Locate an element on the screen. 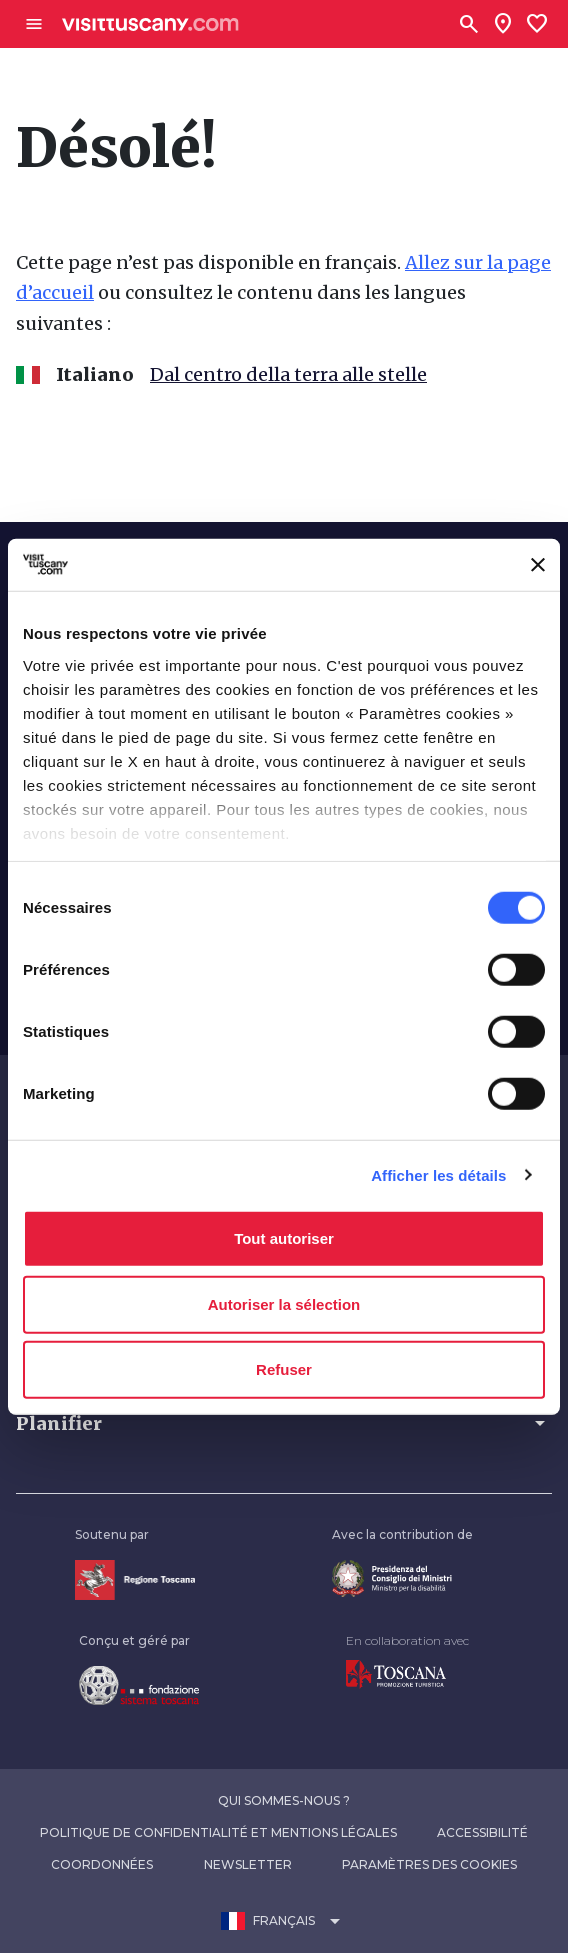 Image resolution: width=568 pixels, height=1953 pixels. [Rechercher] is located at coordinates (469, 24).